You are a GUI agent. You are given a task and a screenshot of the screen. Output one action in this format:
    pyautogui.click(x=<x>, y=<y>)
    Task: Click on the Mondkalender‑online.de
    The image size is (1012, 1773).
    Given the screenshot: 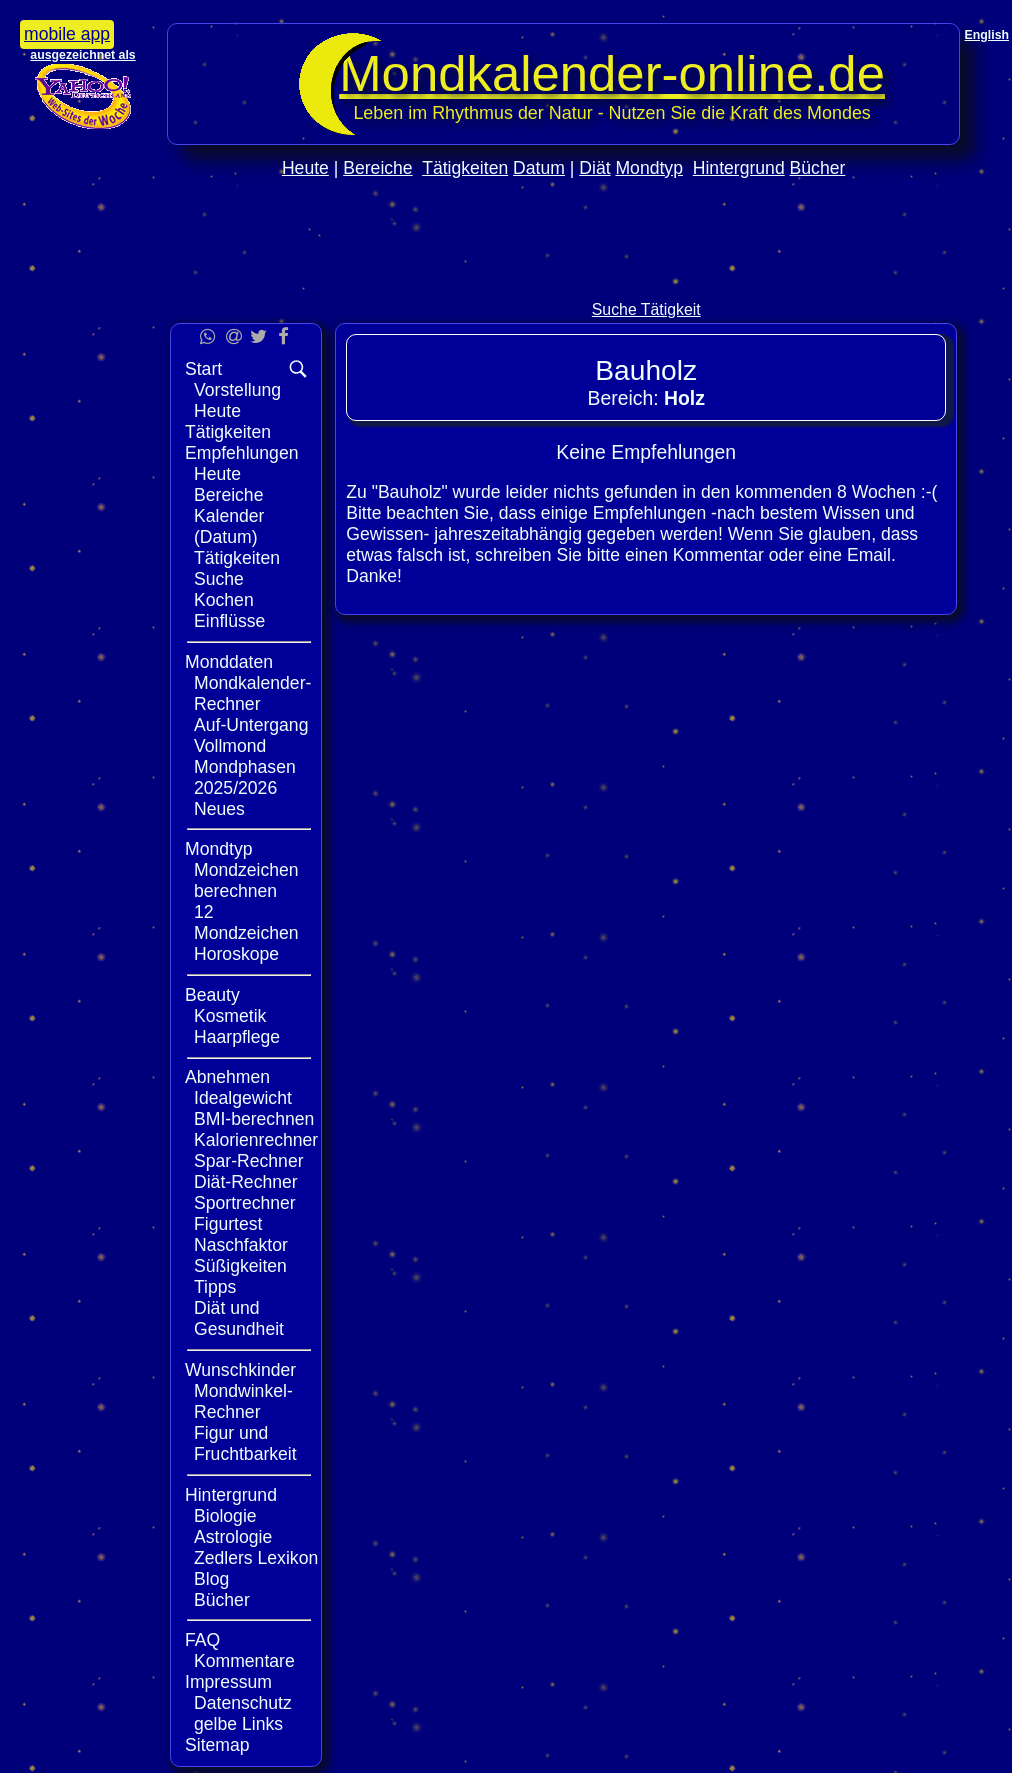 What is the action you would take?
    pyautogui.click(x=612, y=73)
    